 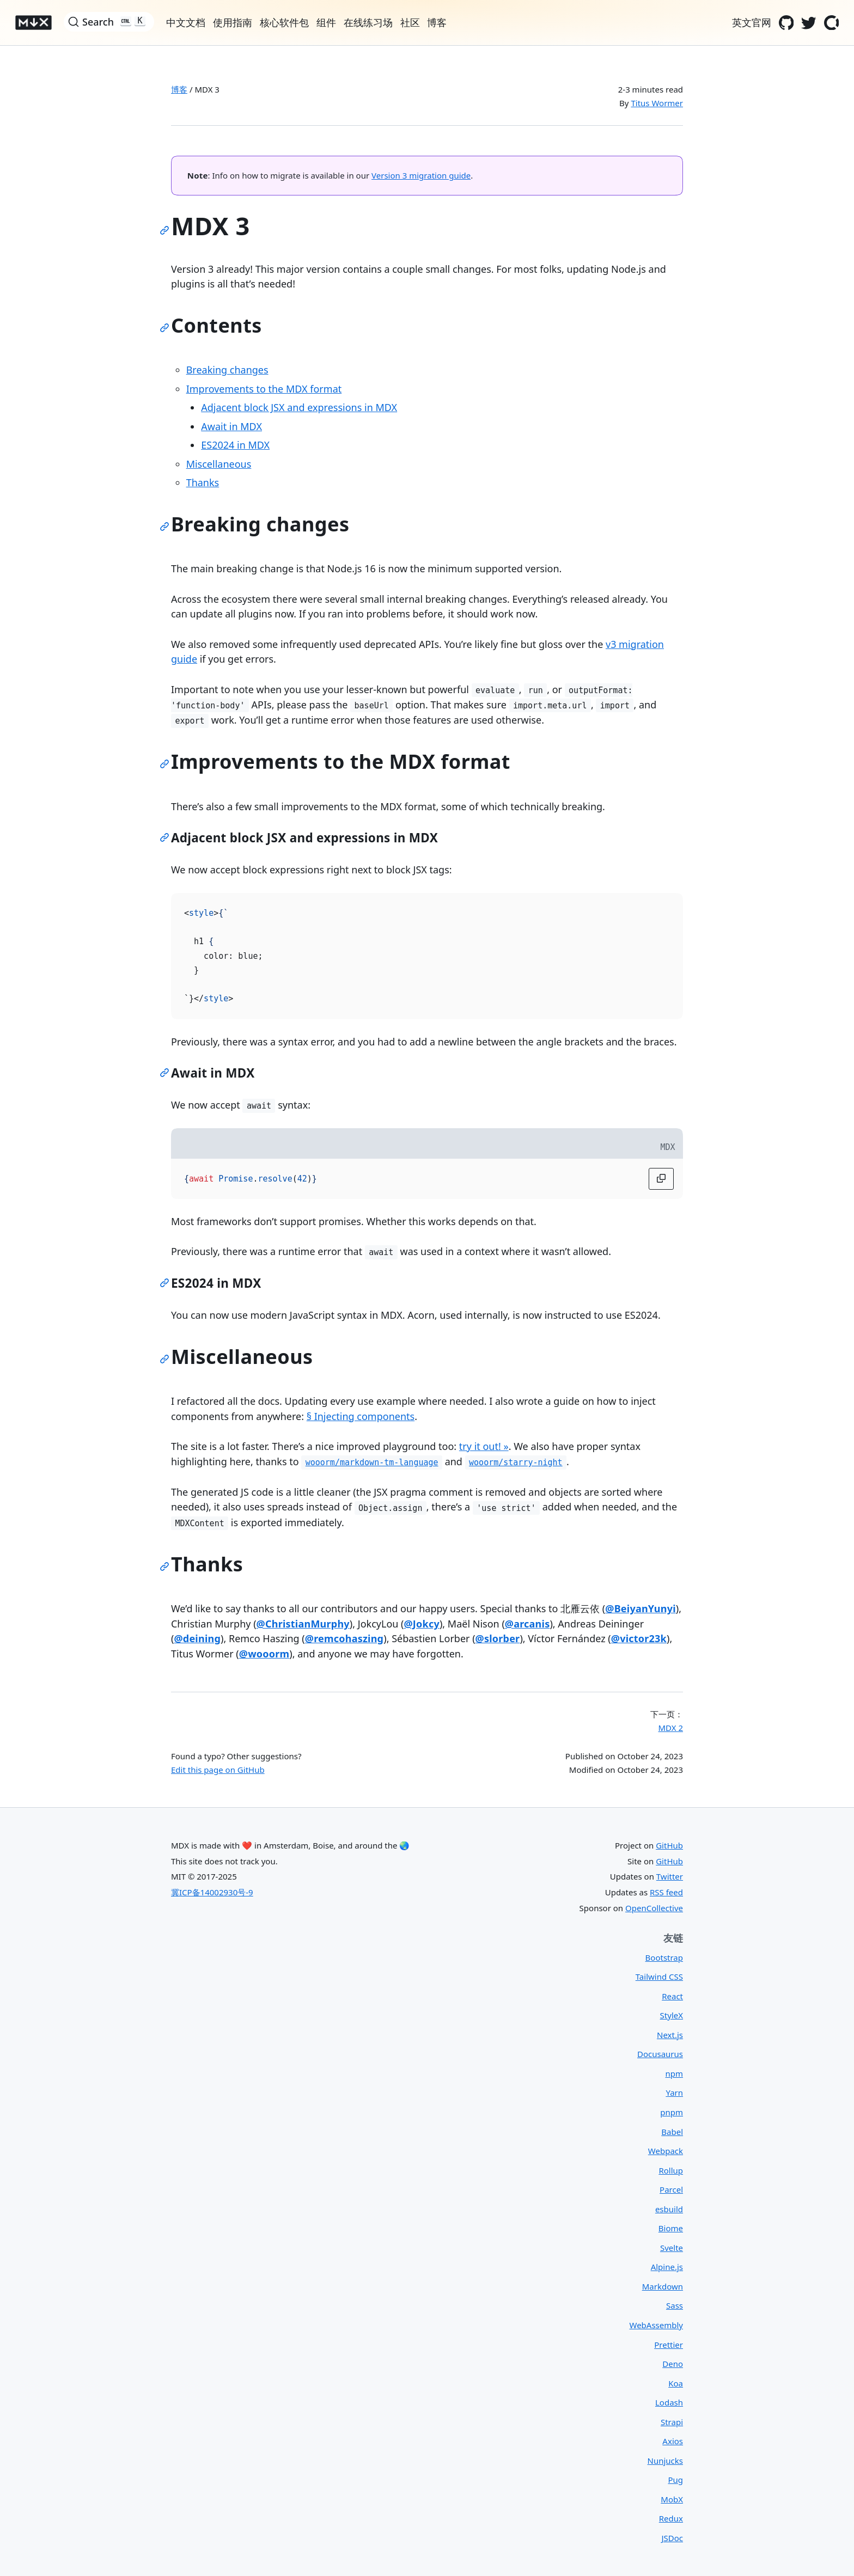 What do you see at coordinates (665, 2150) in the screenshot?
I see `Webpack` at bounding box center [665, 2150].